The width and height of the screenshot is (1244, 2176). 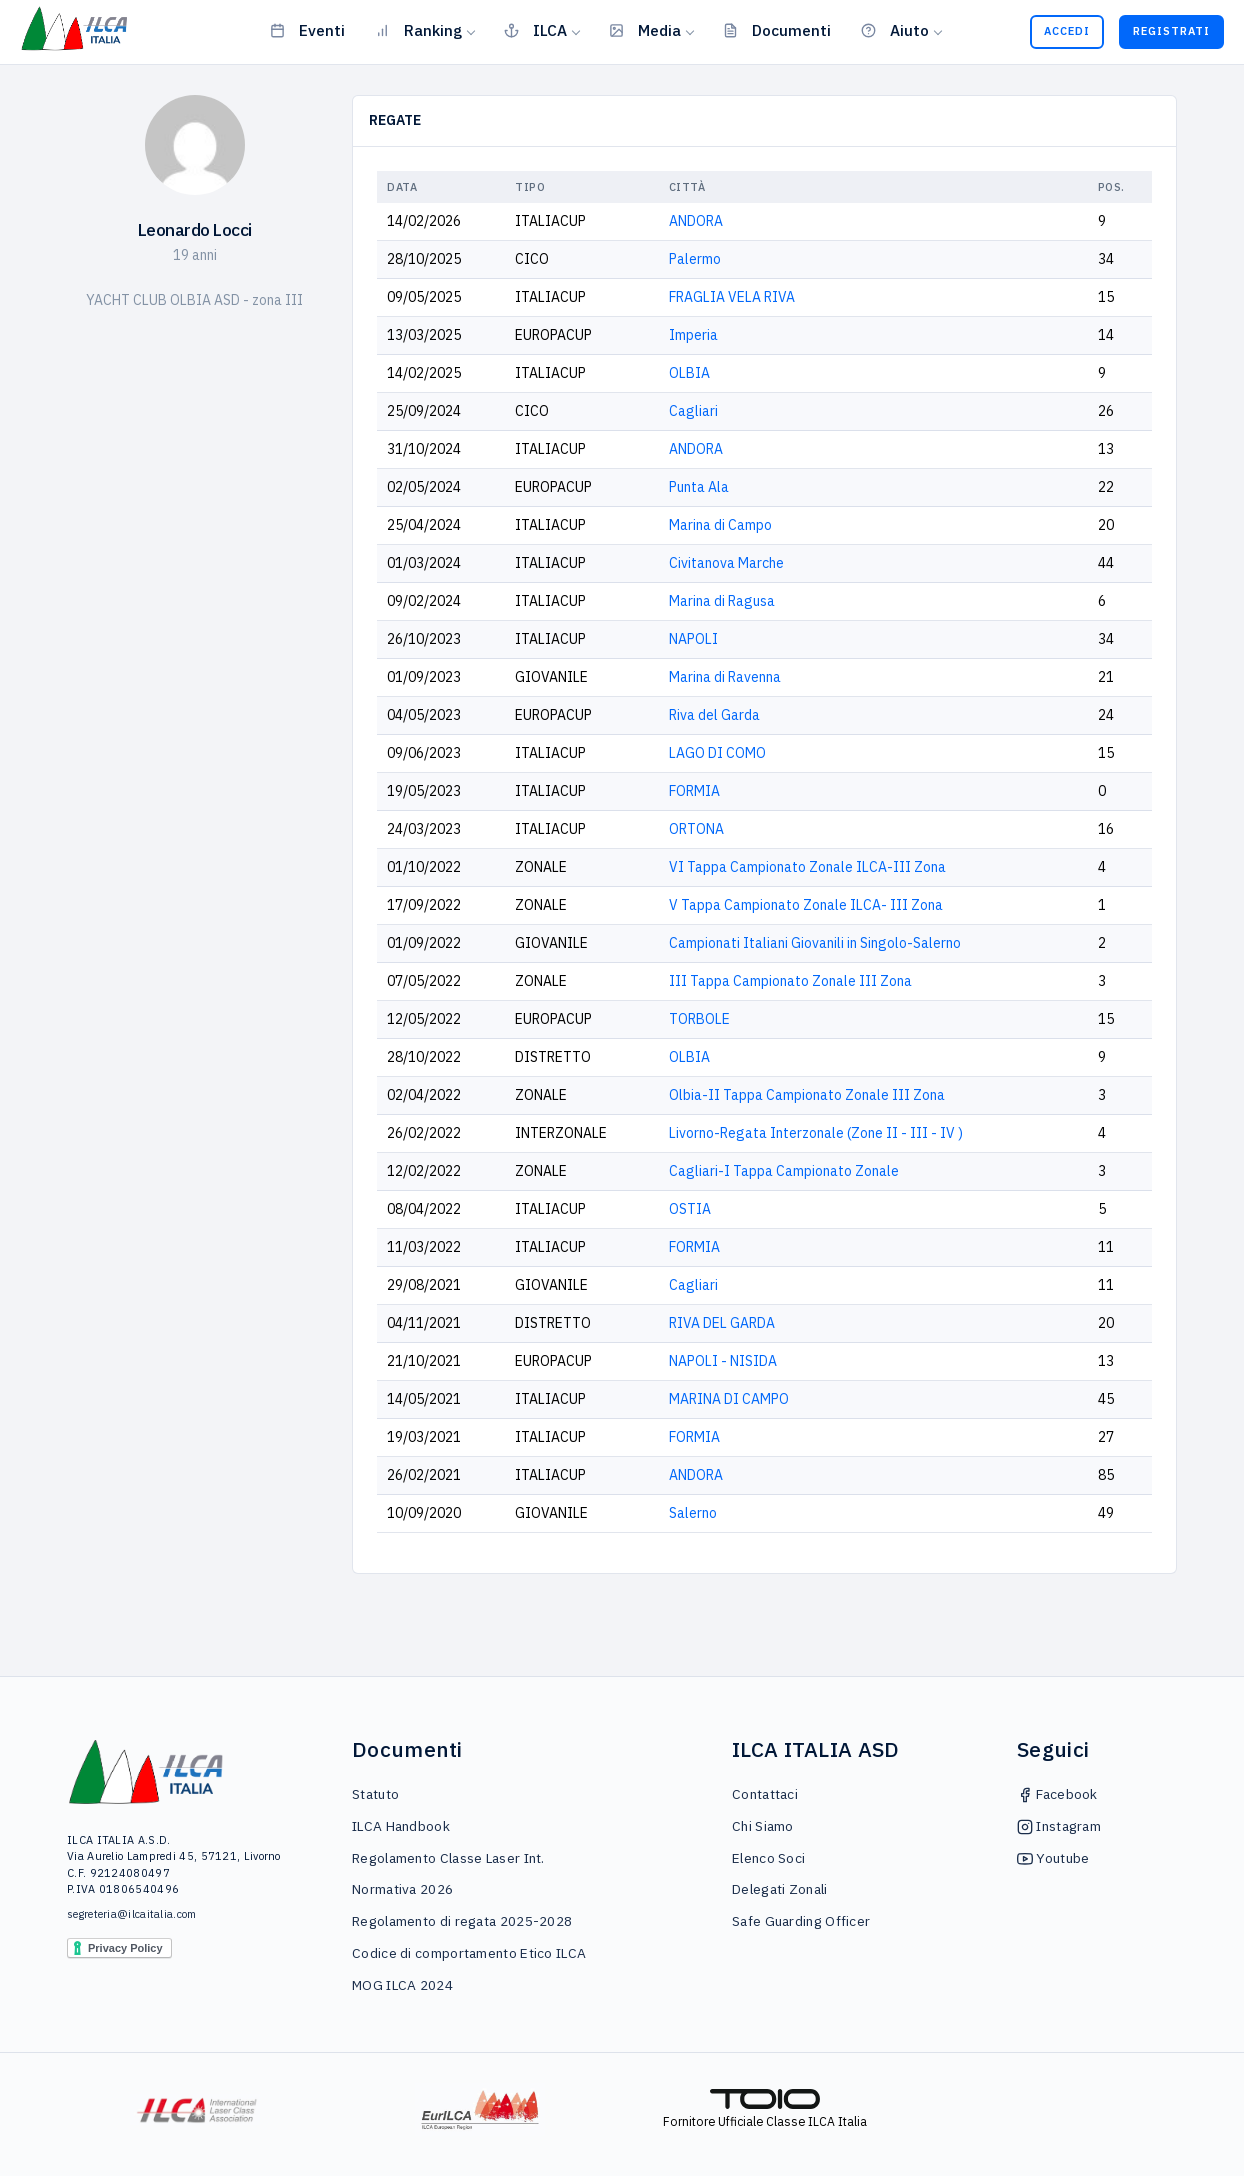 I want to click on Codice di comportamento Etico ILCA, so click(x=469, y=1953).